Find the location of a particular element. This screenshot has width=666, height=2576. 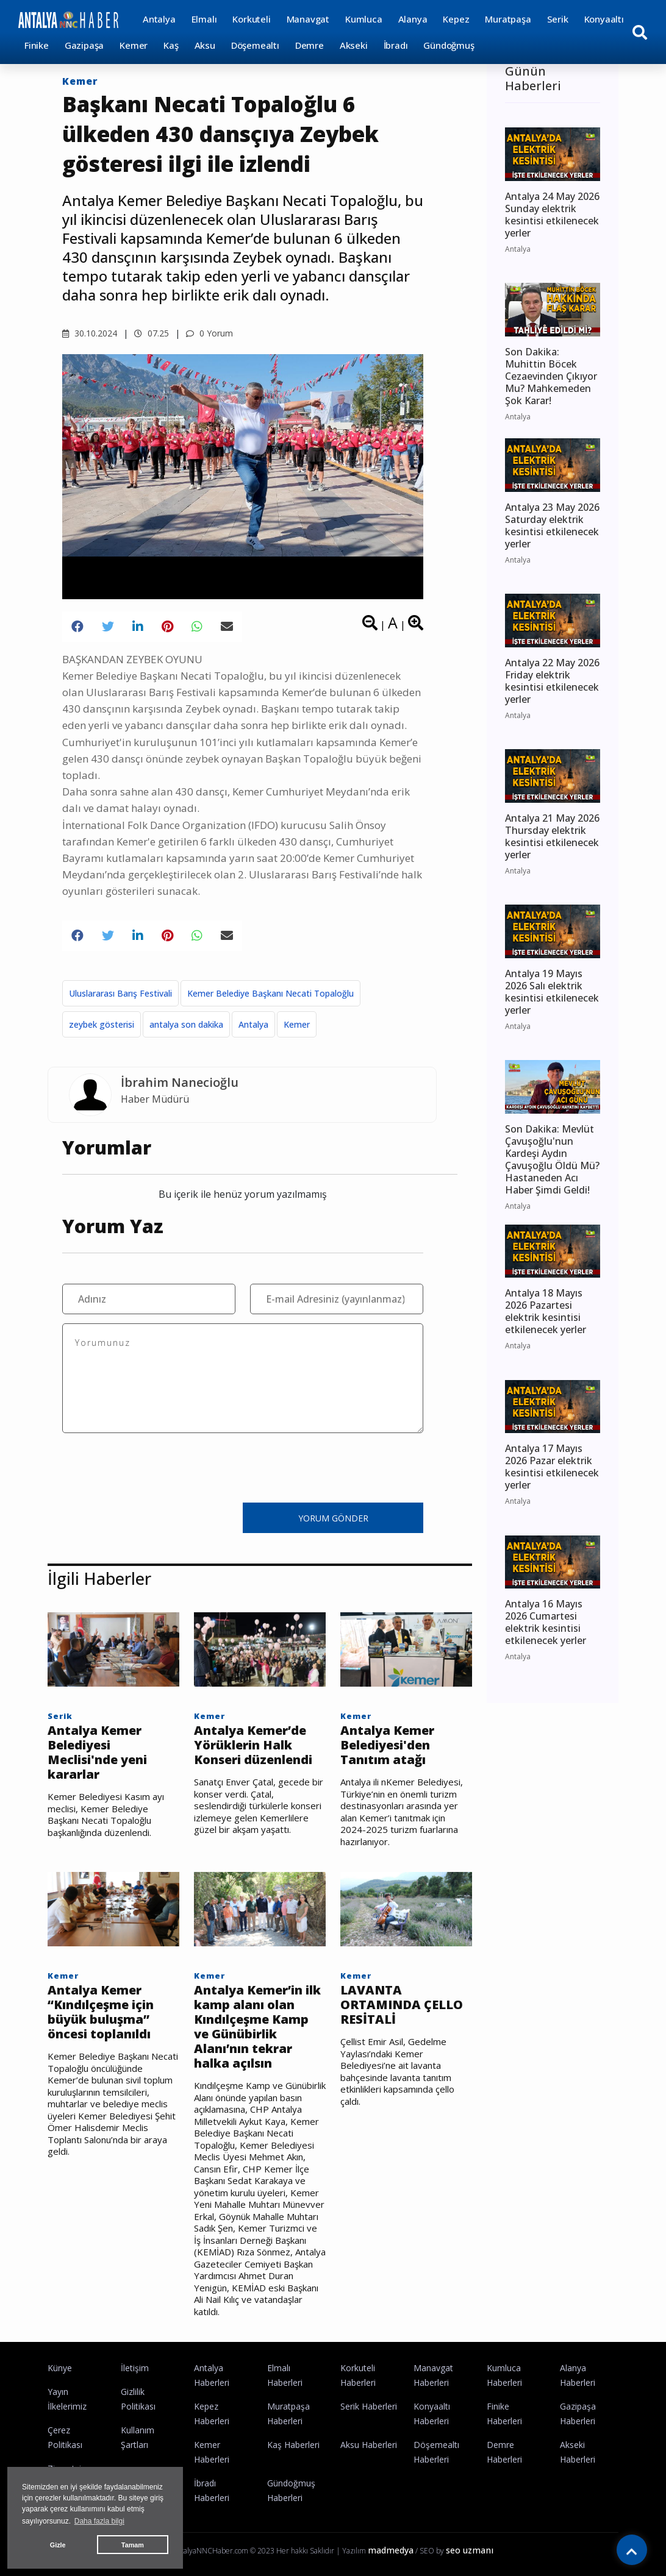

Antalya is located at coordinates (159, 19).